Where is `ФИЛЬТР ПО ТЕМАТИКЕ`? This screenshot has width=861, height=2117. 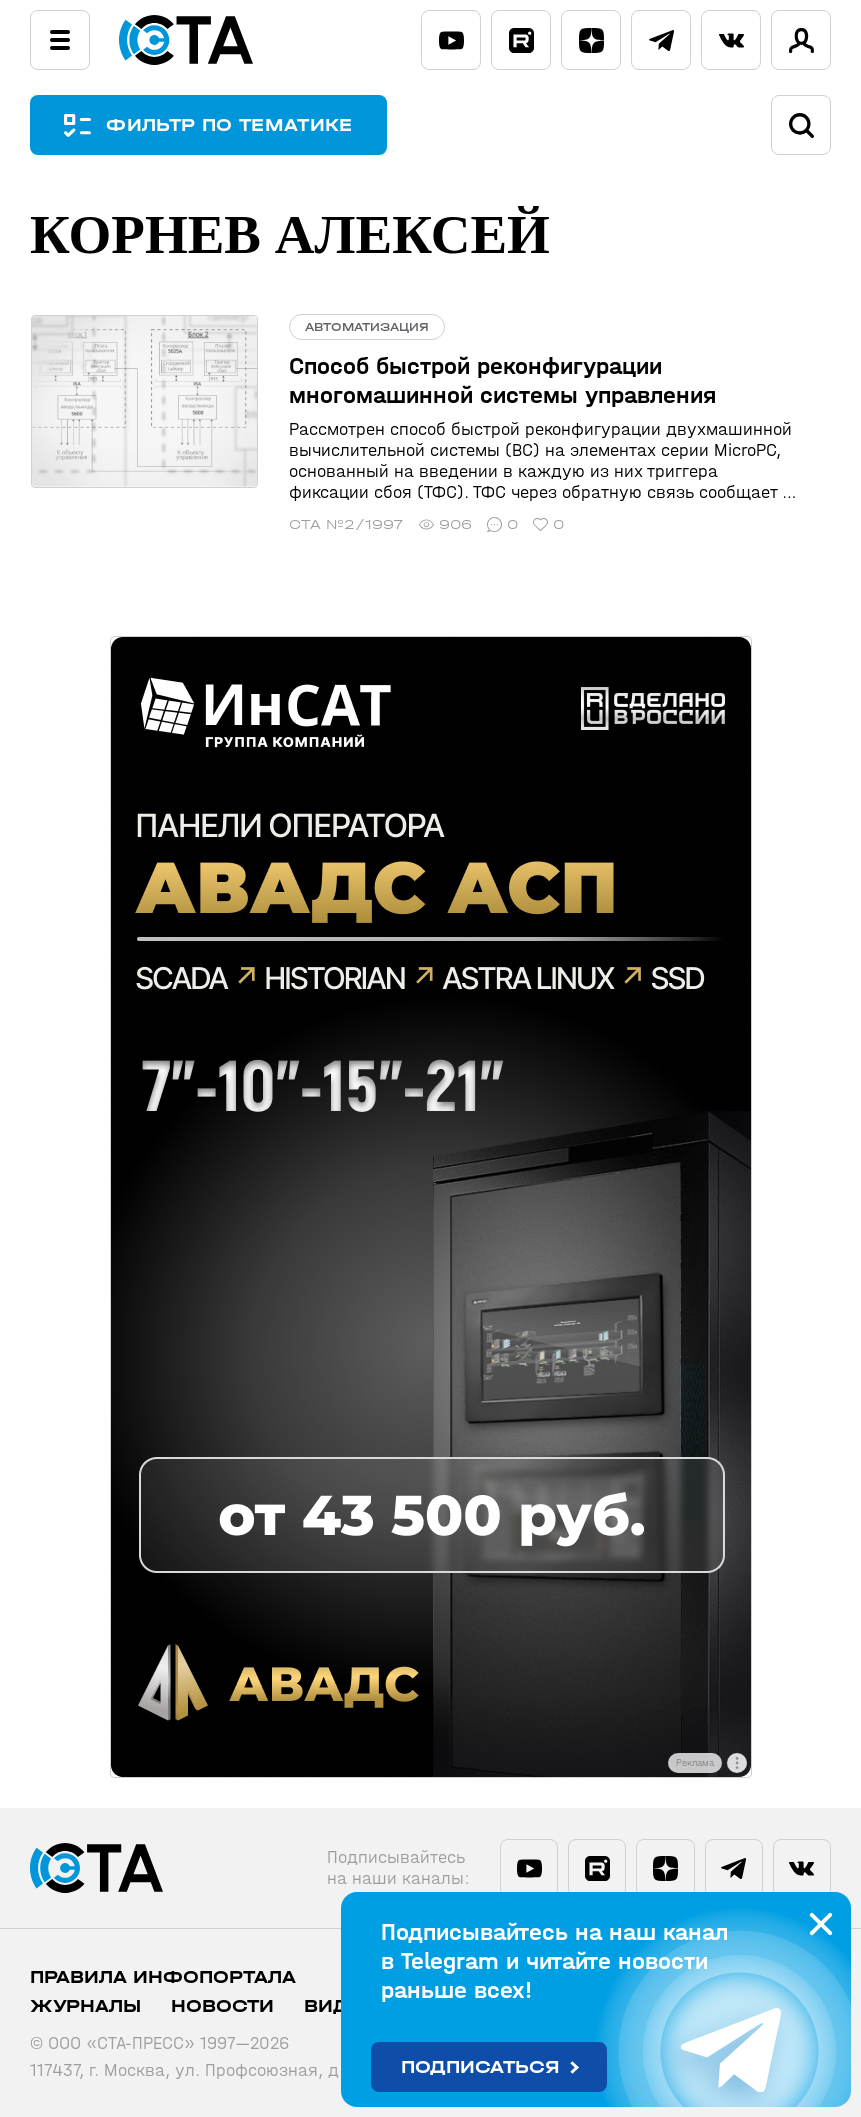 ФИЛЬТР ПО ТЕМАТИКЕ is located at coordinates (230, 125).